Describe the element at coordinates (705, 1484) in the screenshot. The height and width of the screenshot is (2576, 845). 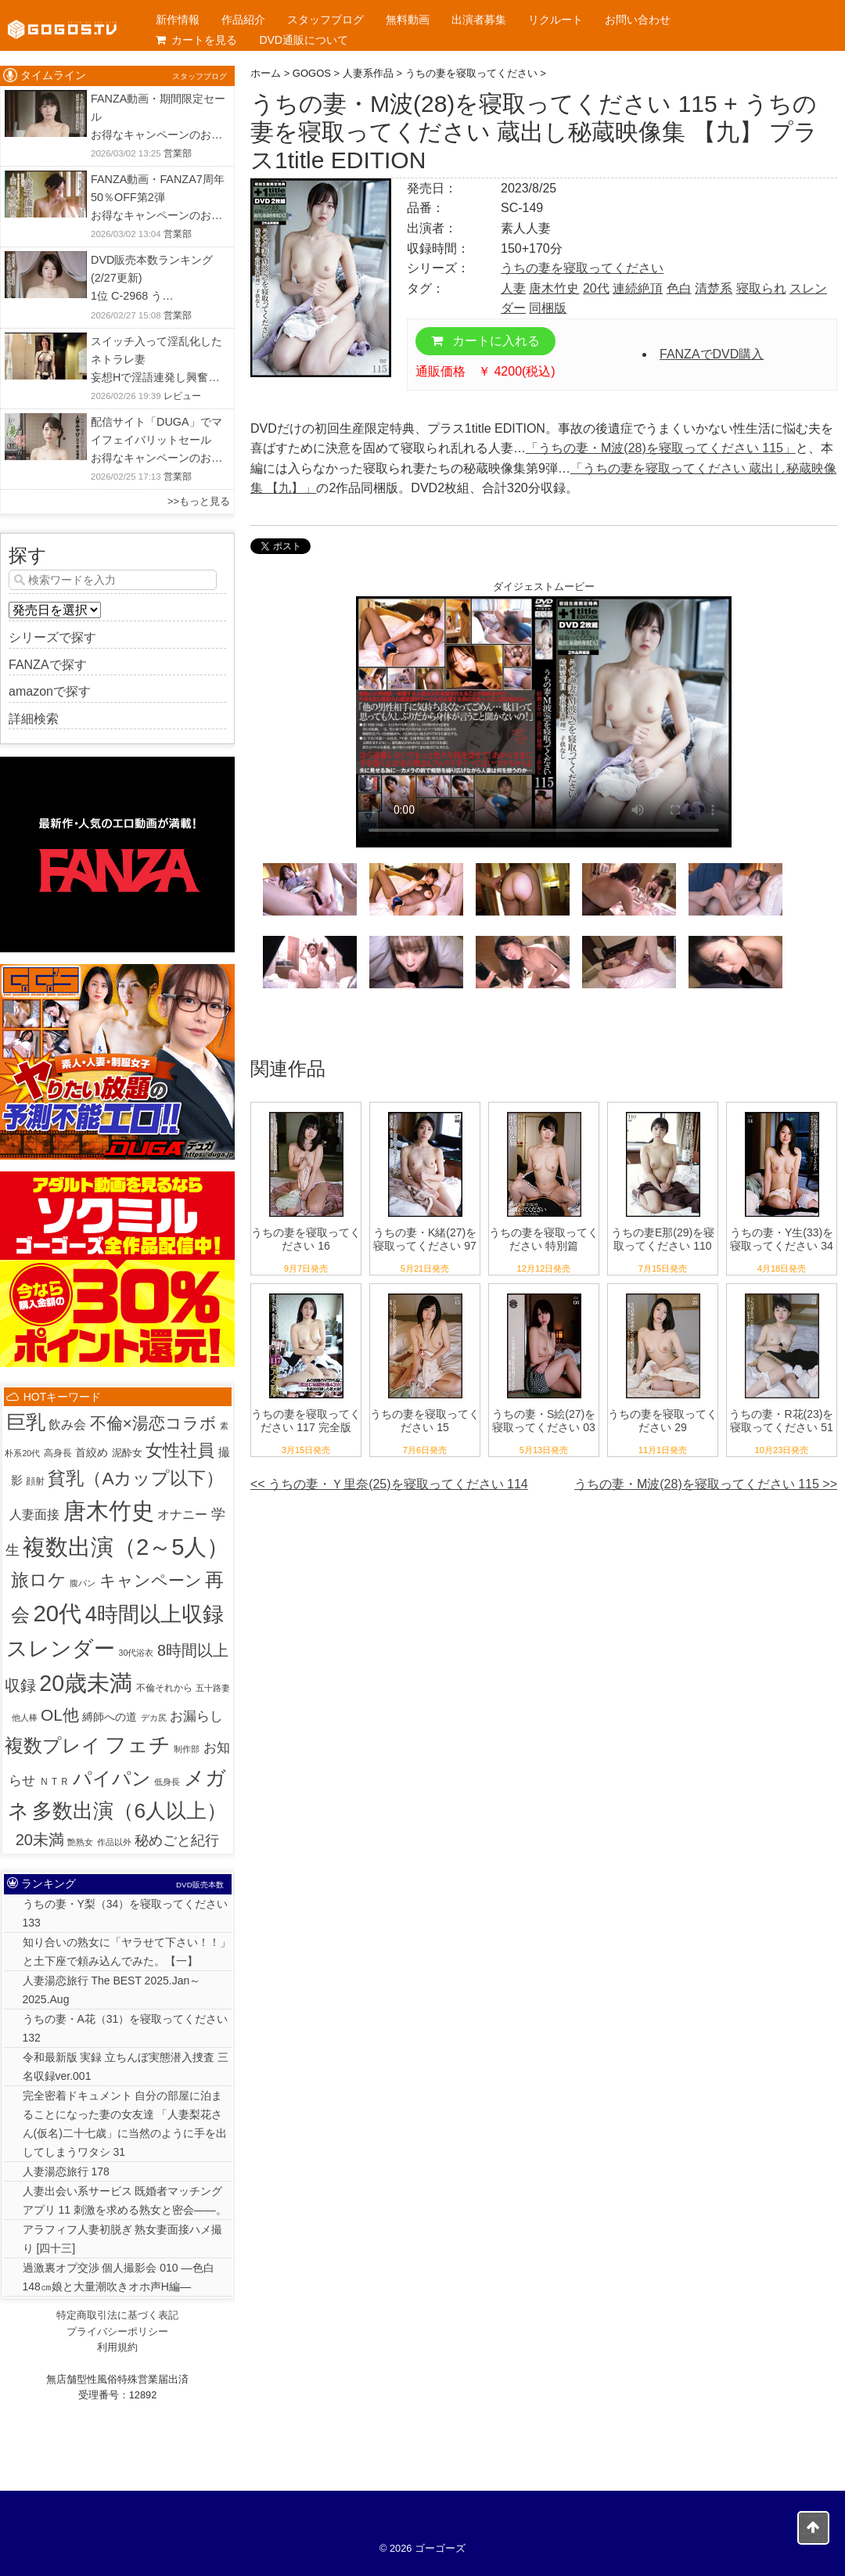
I see `うちの妻・M波(28)を寝取ってください 115 >>` at that location.